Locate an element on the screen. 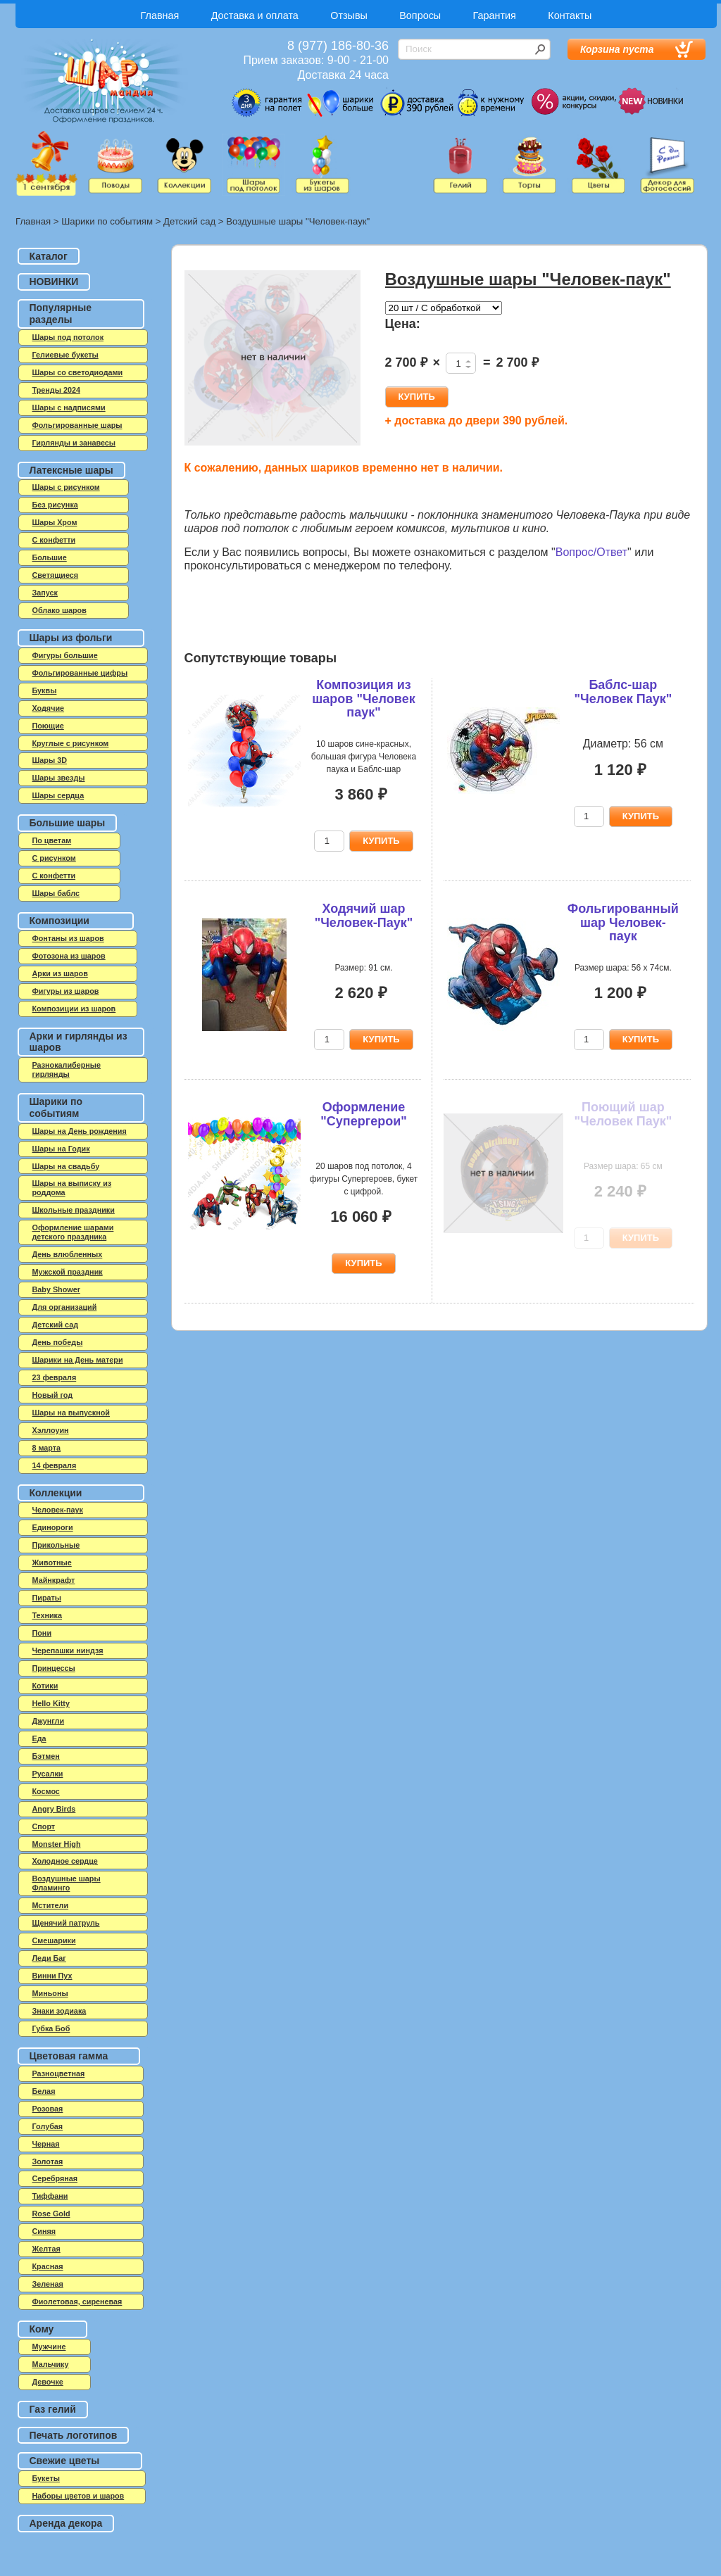 Image resolution: width=721 pixels, height=2576 pixels. Шарики на День матери is located at coordinates (77, 1360).